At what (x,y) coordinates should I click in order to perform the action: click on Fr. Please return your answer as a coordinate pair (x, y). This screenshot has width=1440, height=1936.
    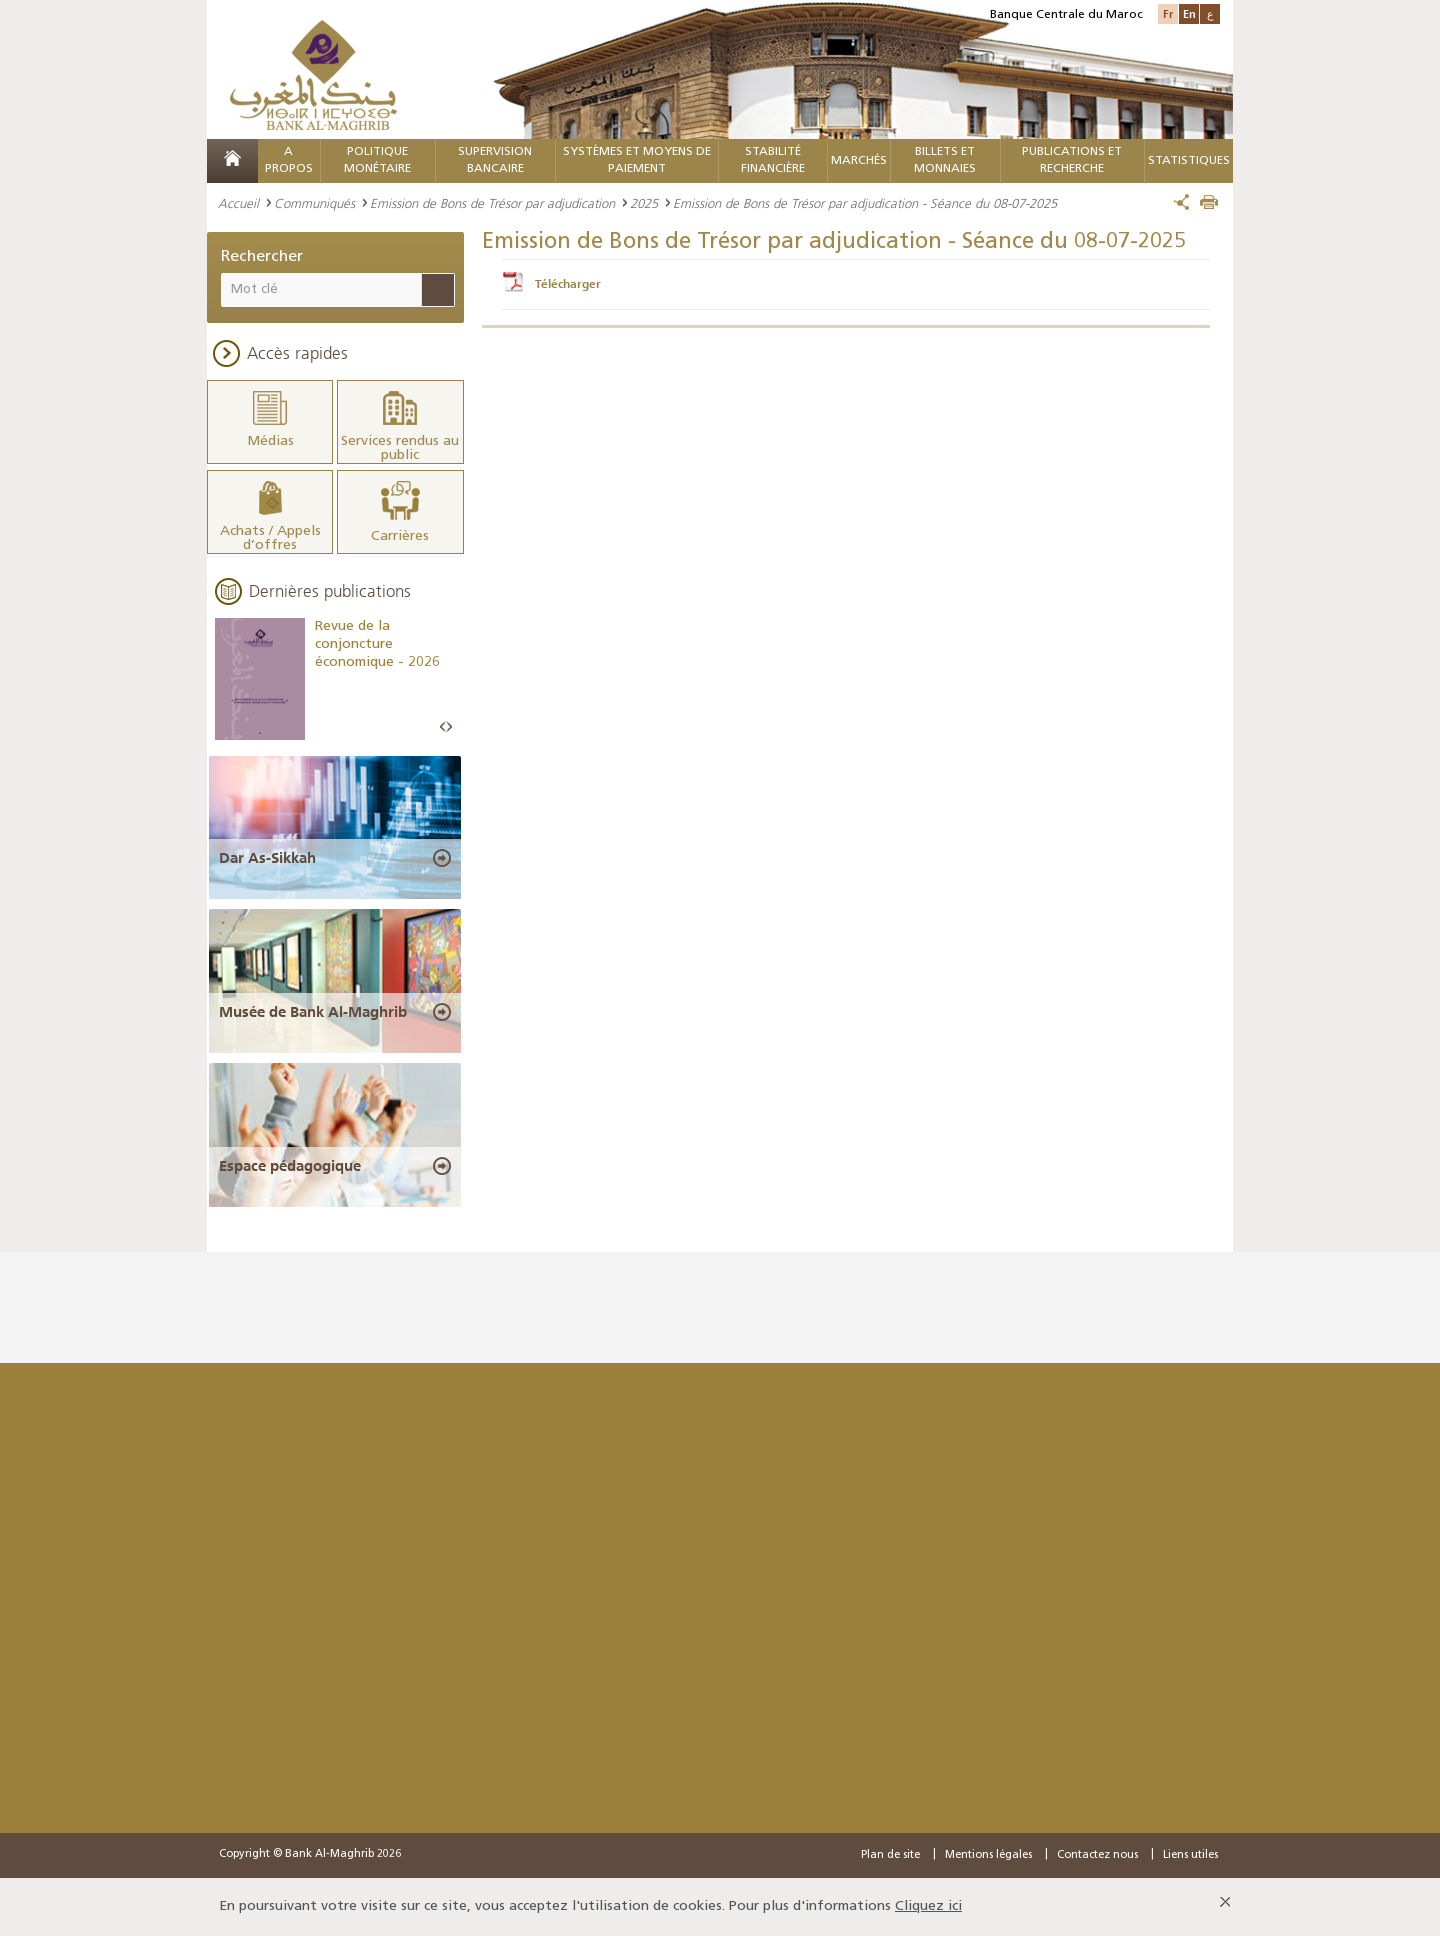
    Looking at the image, I should click on (1168, 13).